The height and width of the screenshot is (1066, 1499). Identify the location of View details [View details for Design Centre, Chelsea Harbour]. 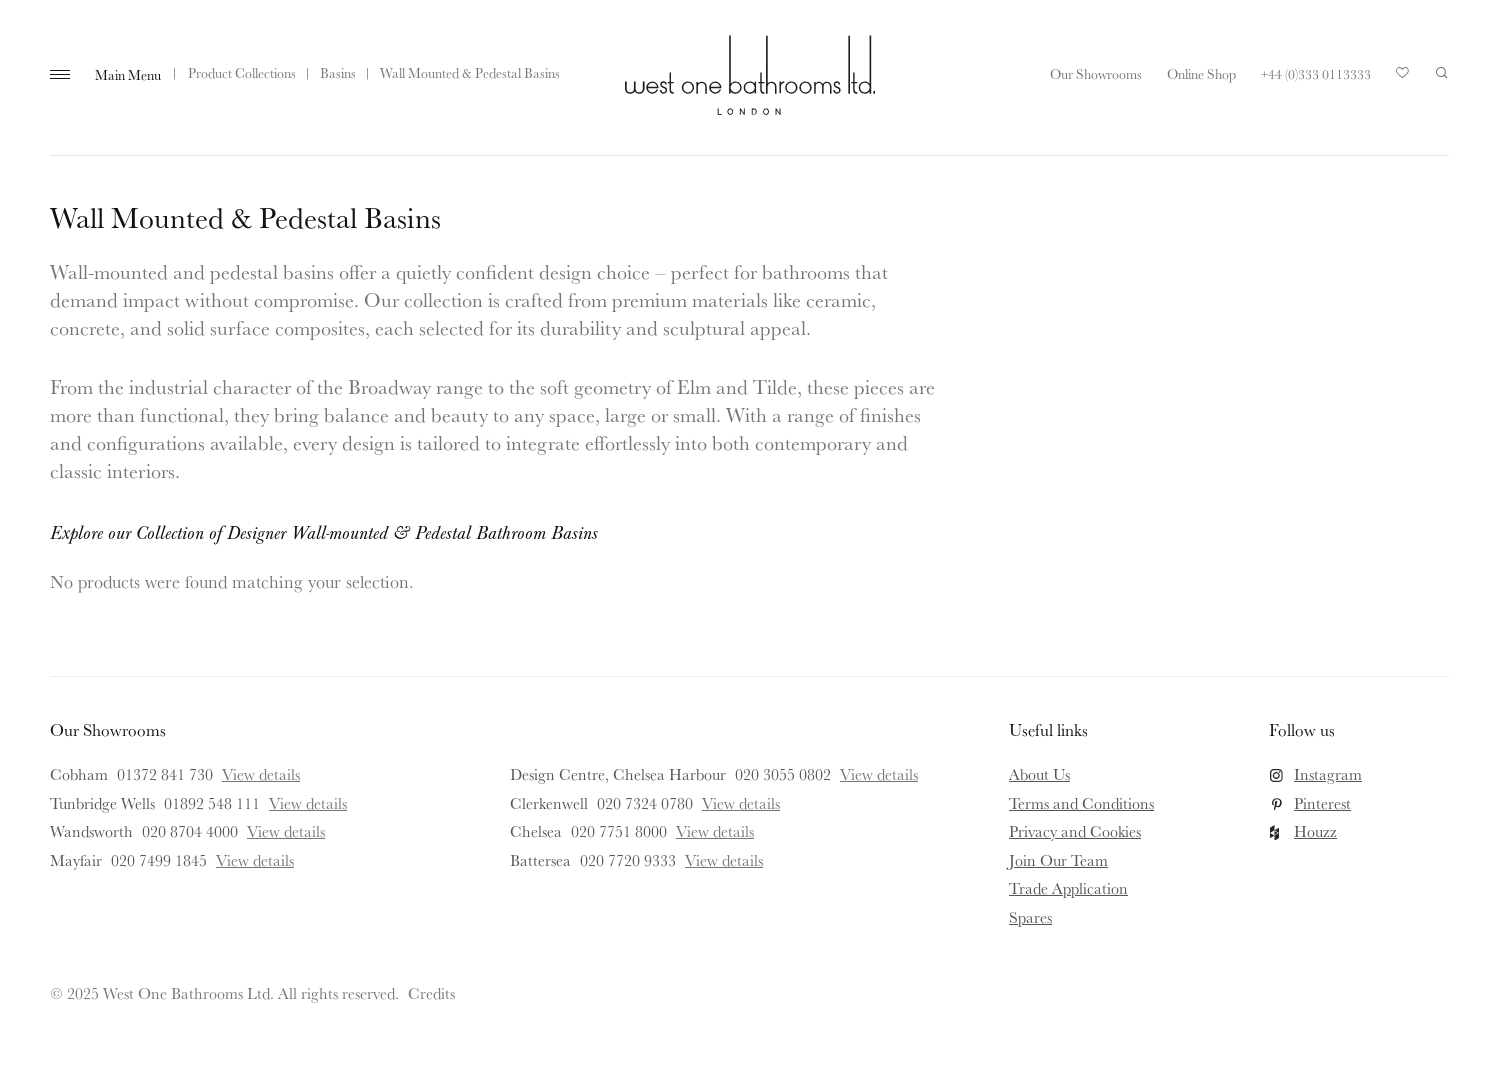
(879, 774).